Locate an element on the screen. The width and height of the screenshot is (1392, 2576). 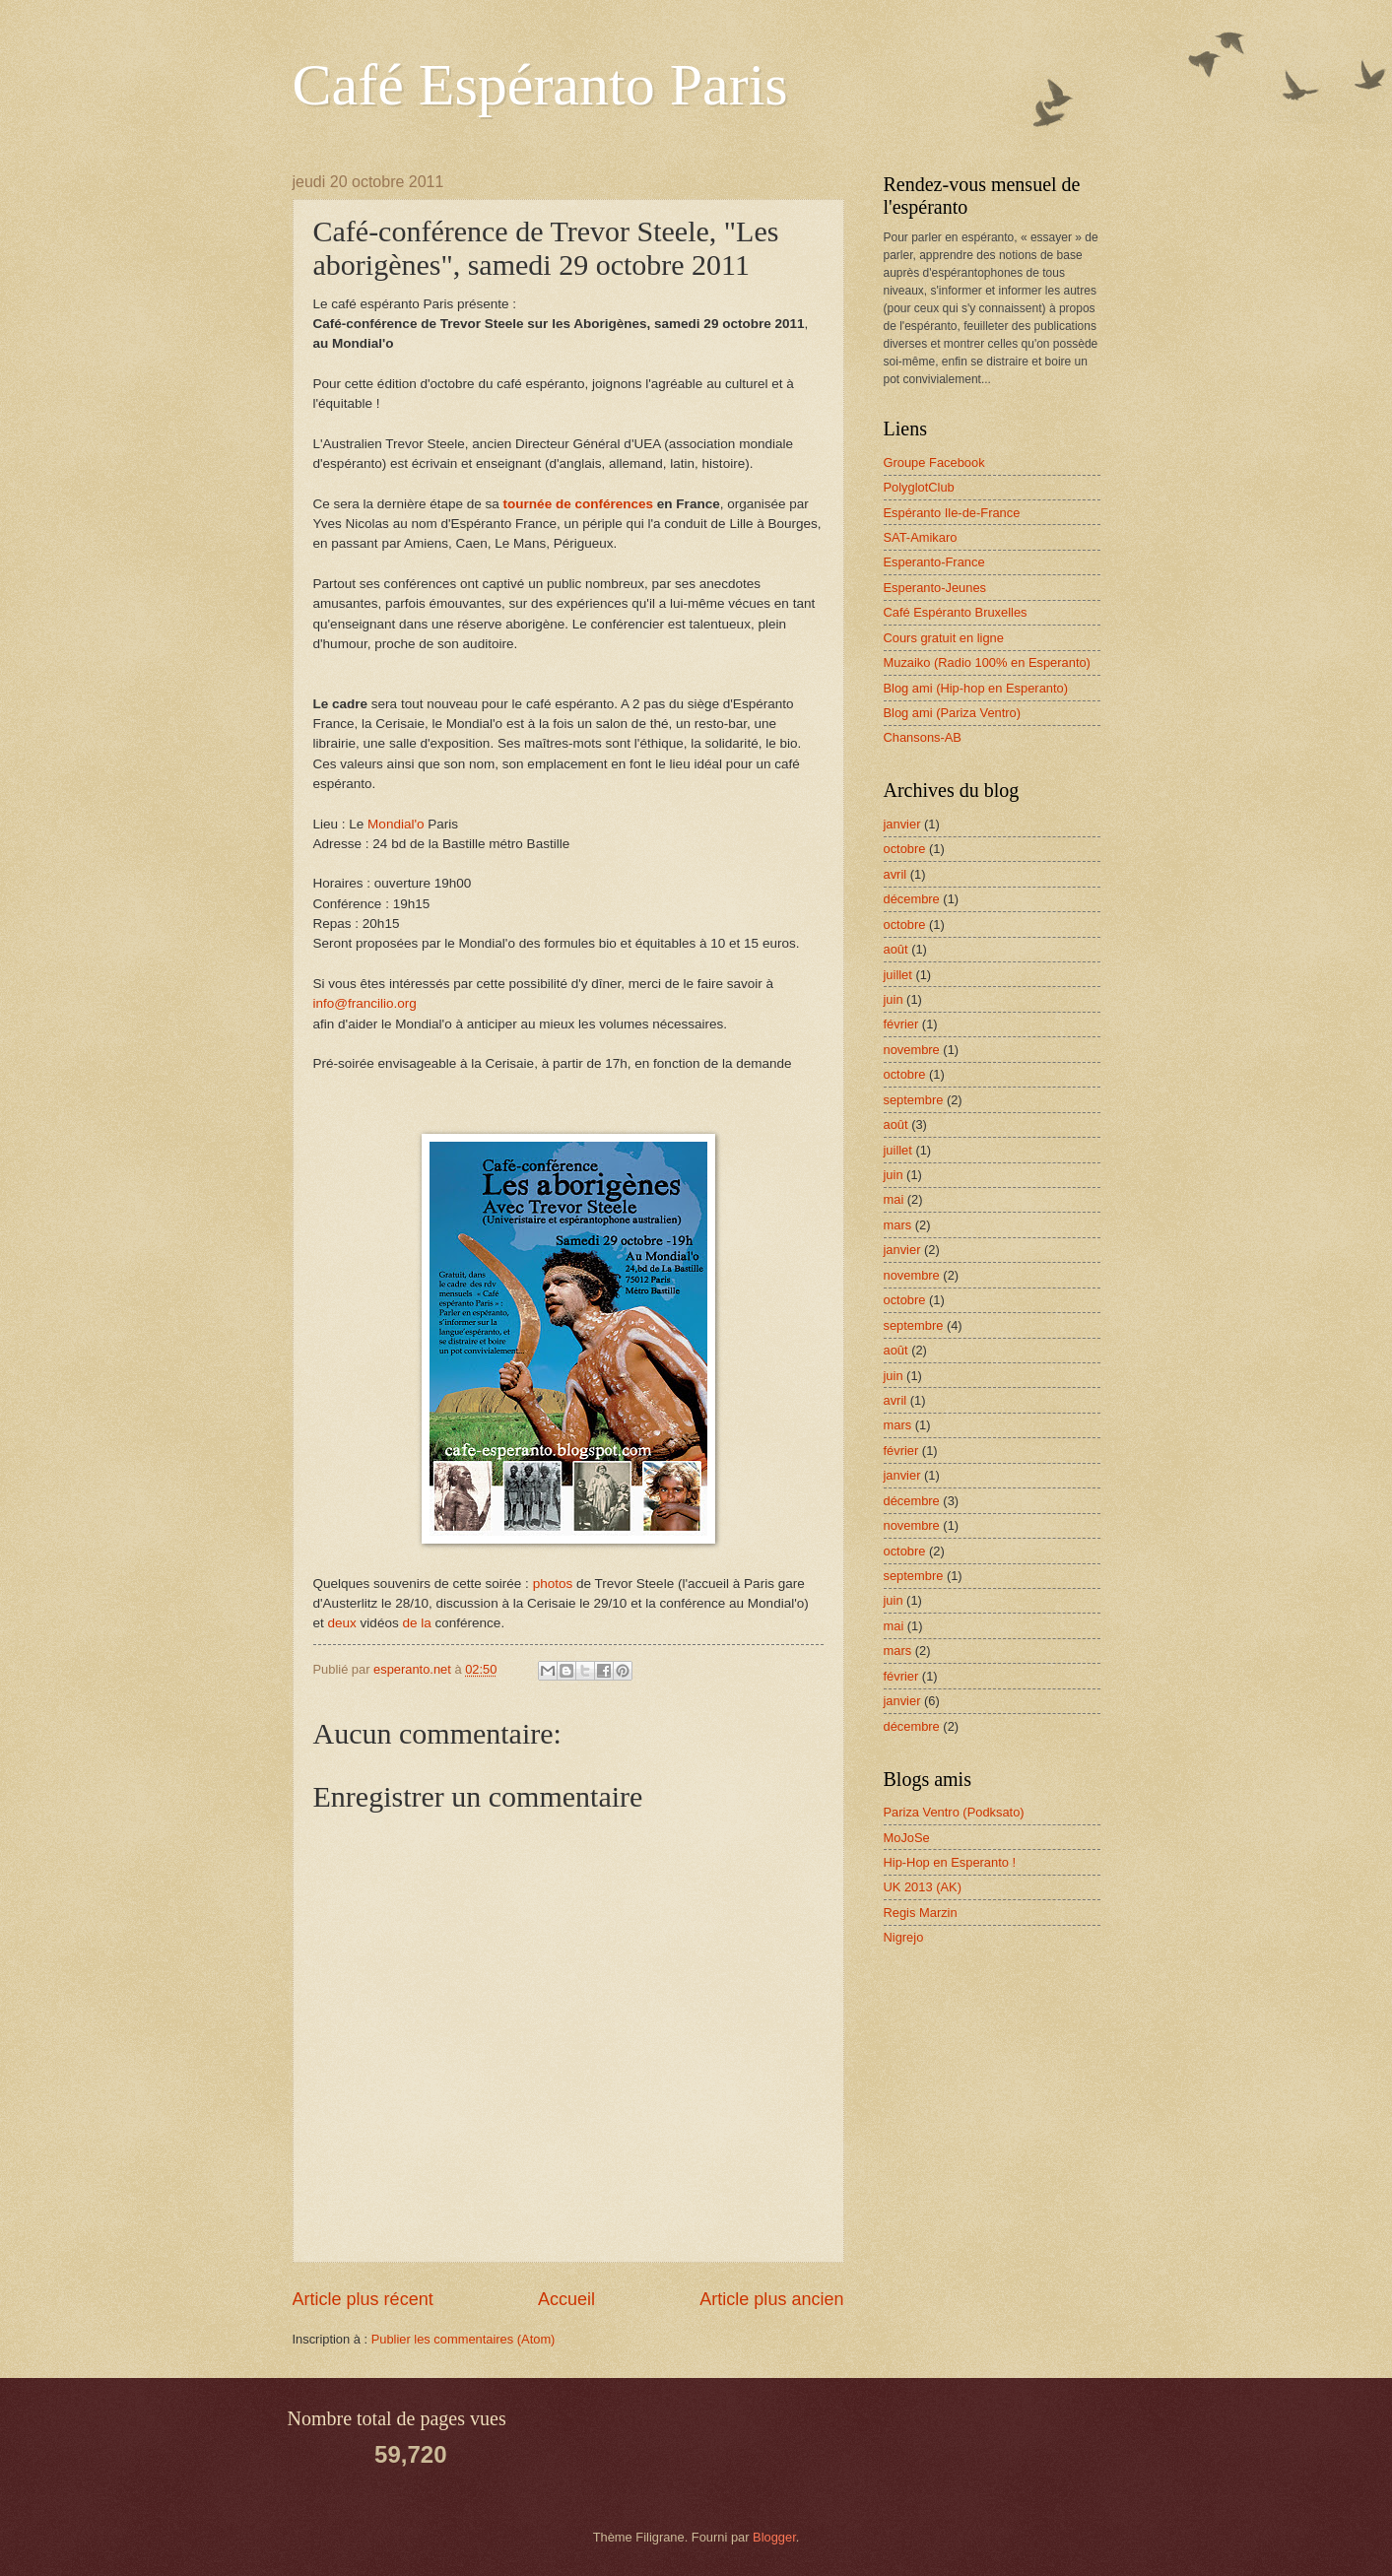
de la is located at coordinates (416, 1623).